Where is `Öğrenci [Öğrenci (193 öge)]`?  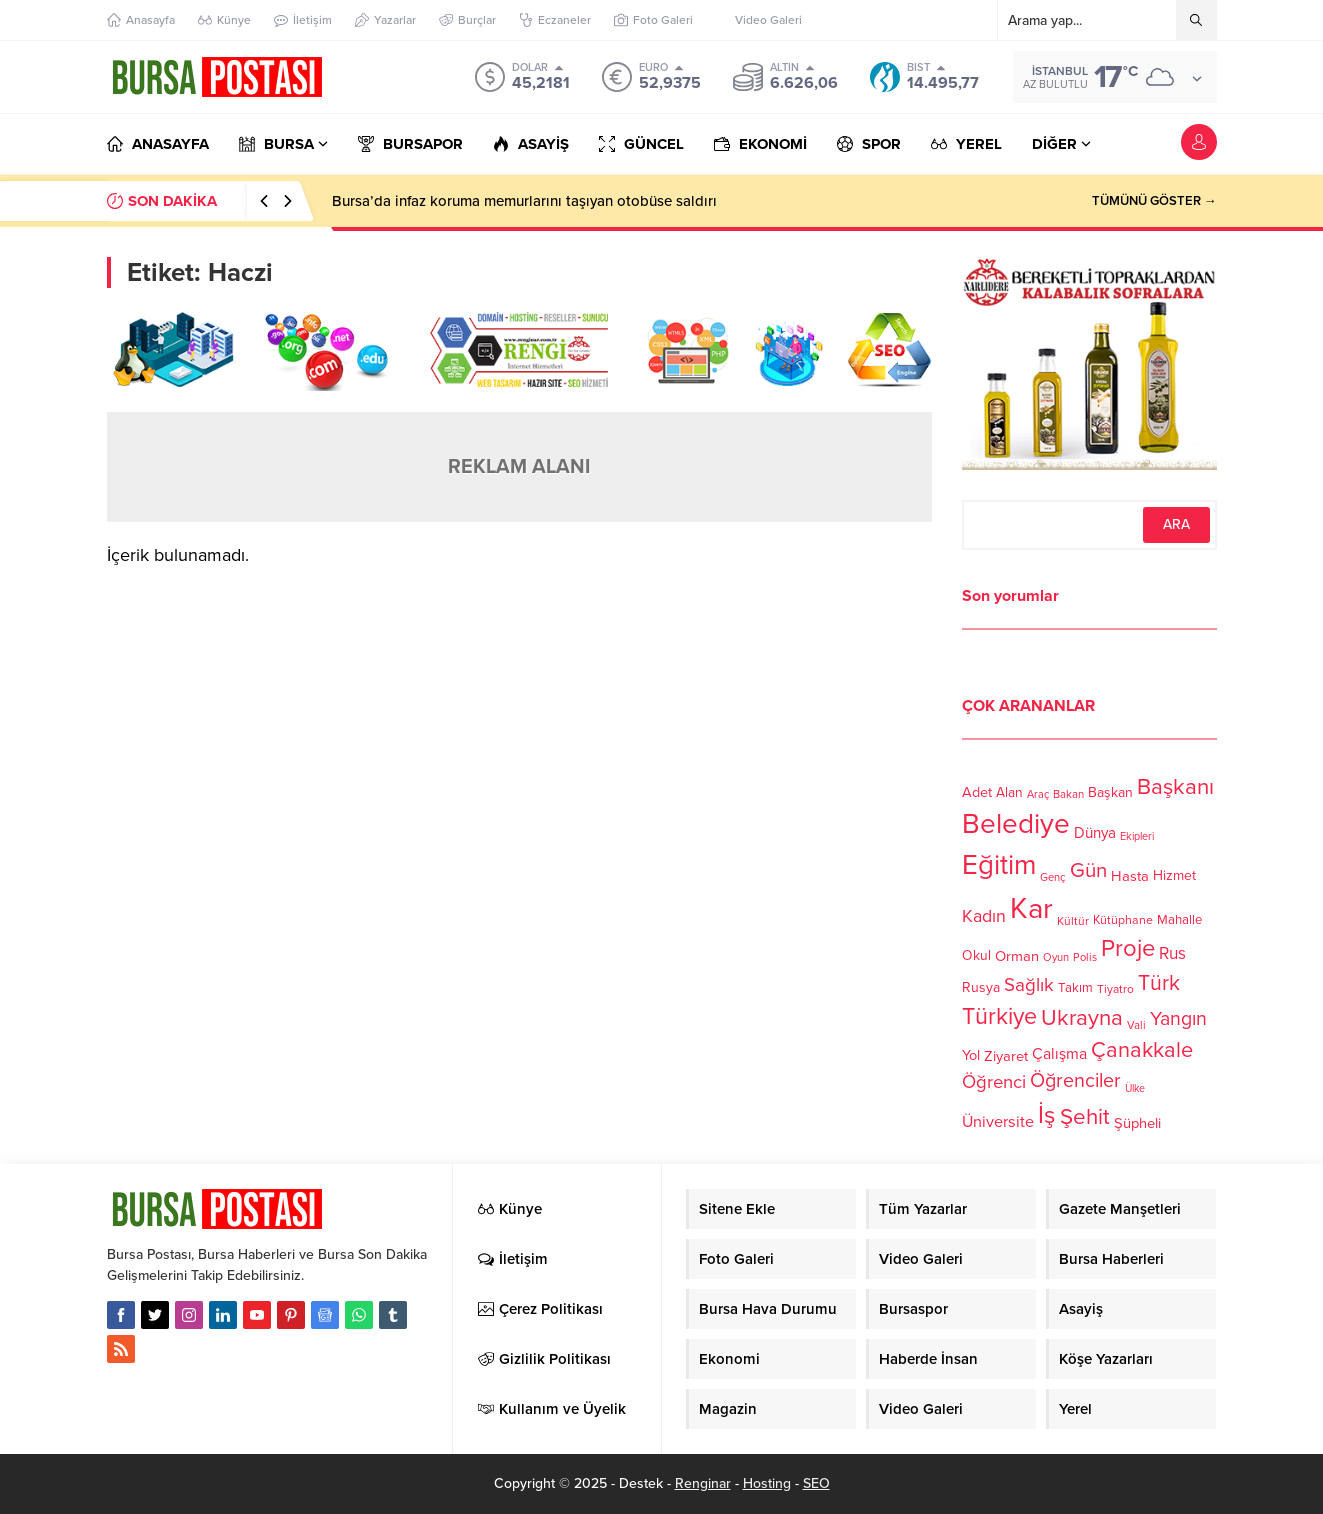
Öğrenci [Öğrenci (193 öge)] is located at coordinates (994, 1082).